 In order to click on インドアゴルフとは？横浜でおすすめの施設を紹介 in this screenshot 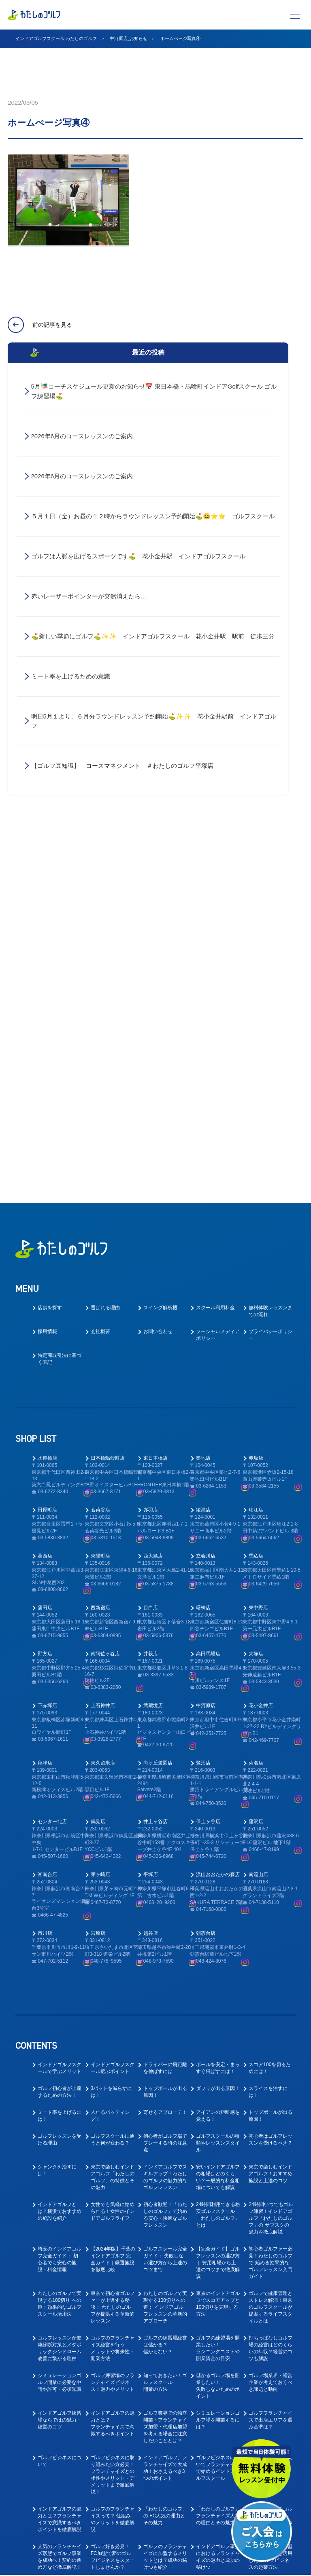, I will do `click(59, 1853)`.